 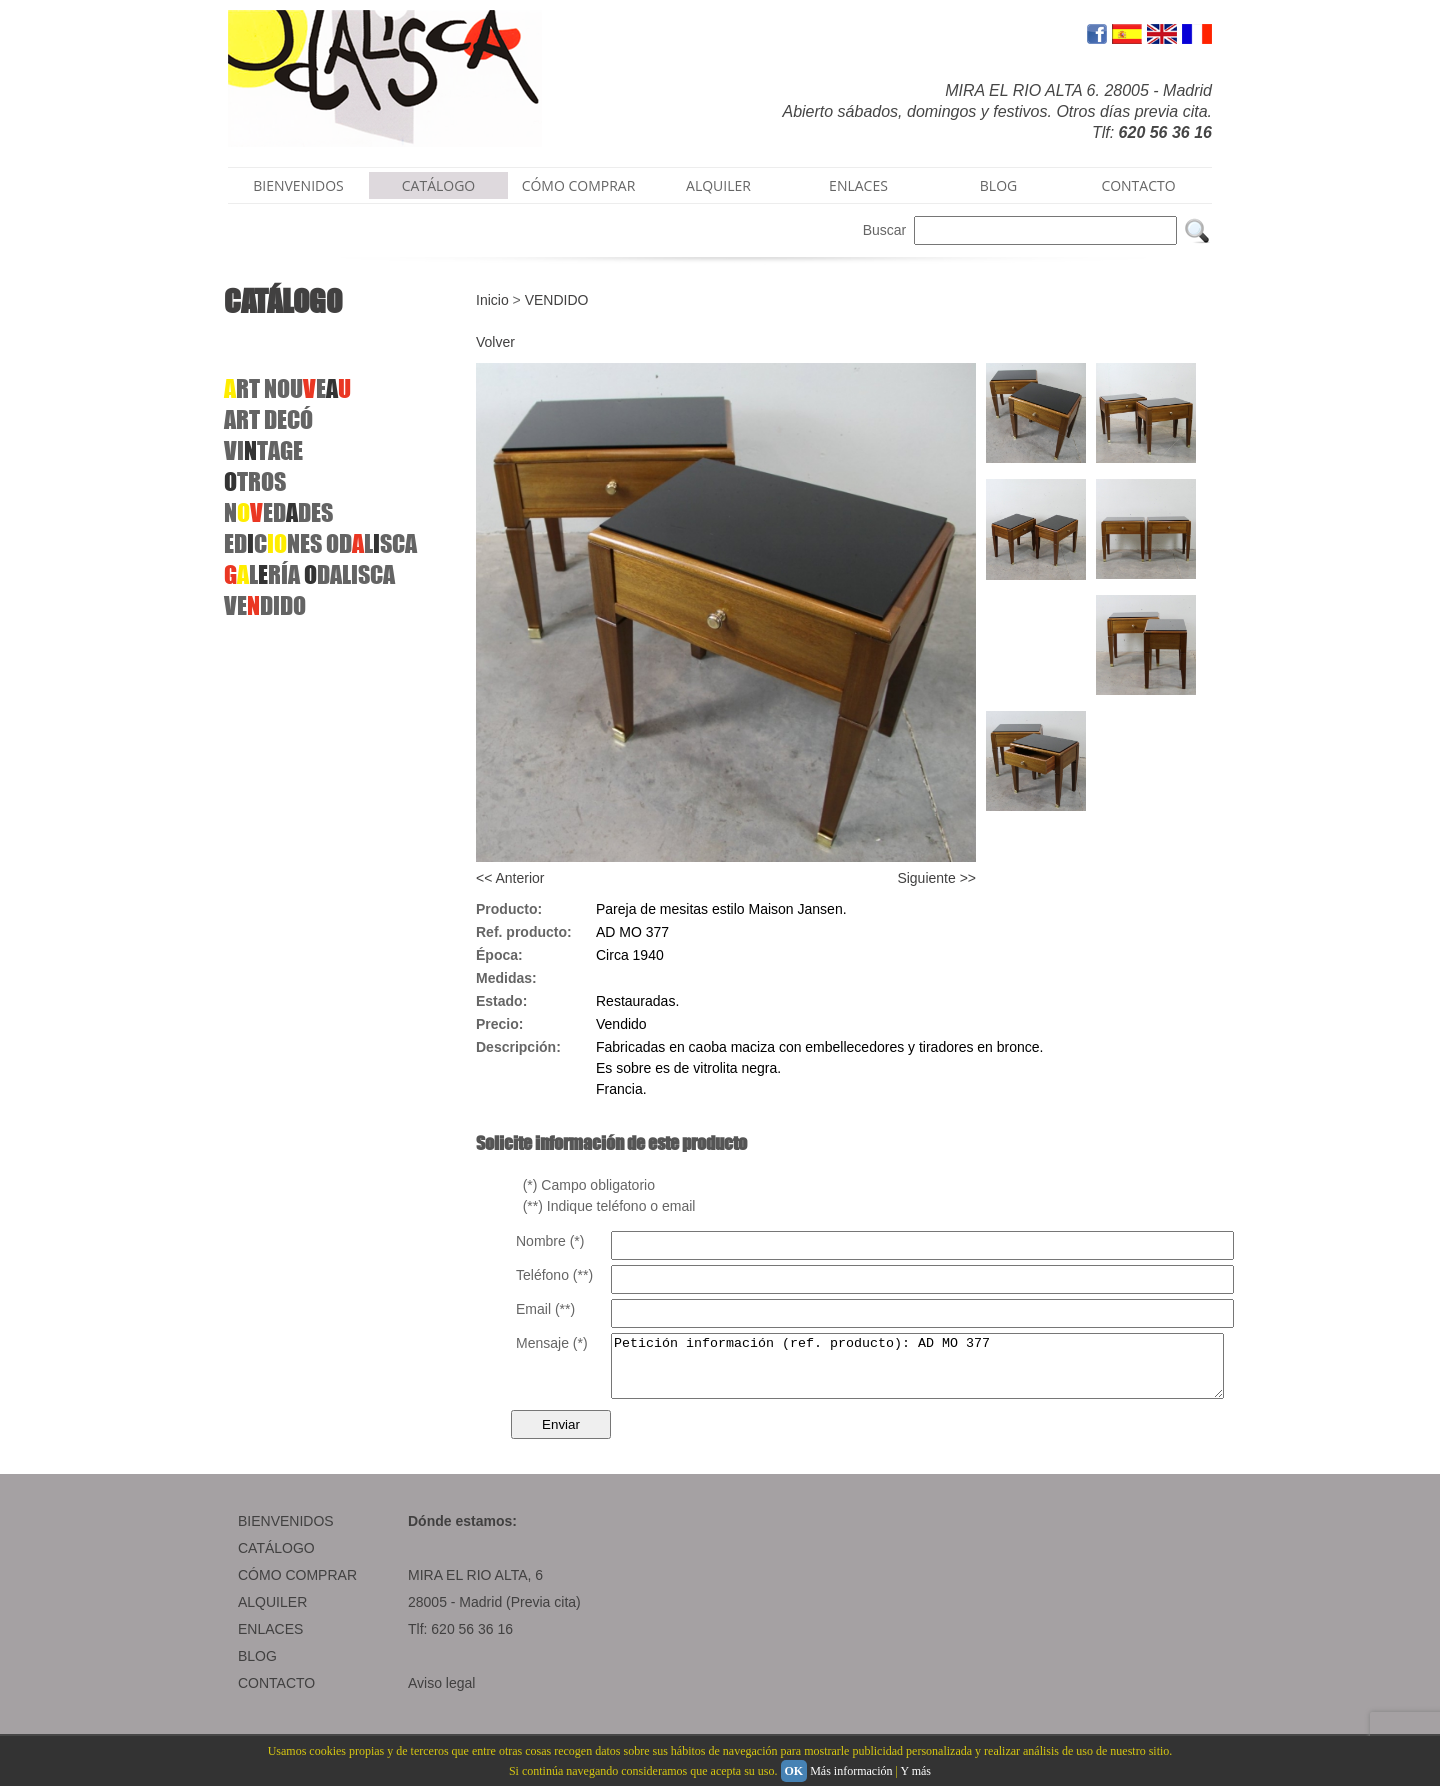 What do you see at coordinates (439, 185) in the screenshot?
I see `CATÁLOGO` at bounding box center [439, 185].